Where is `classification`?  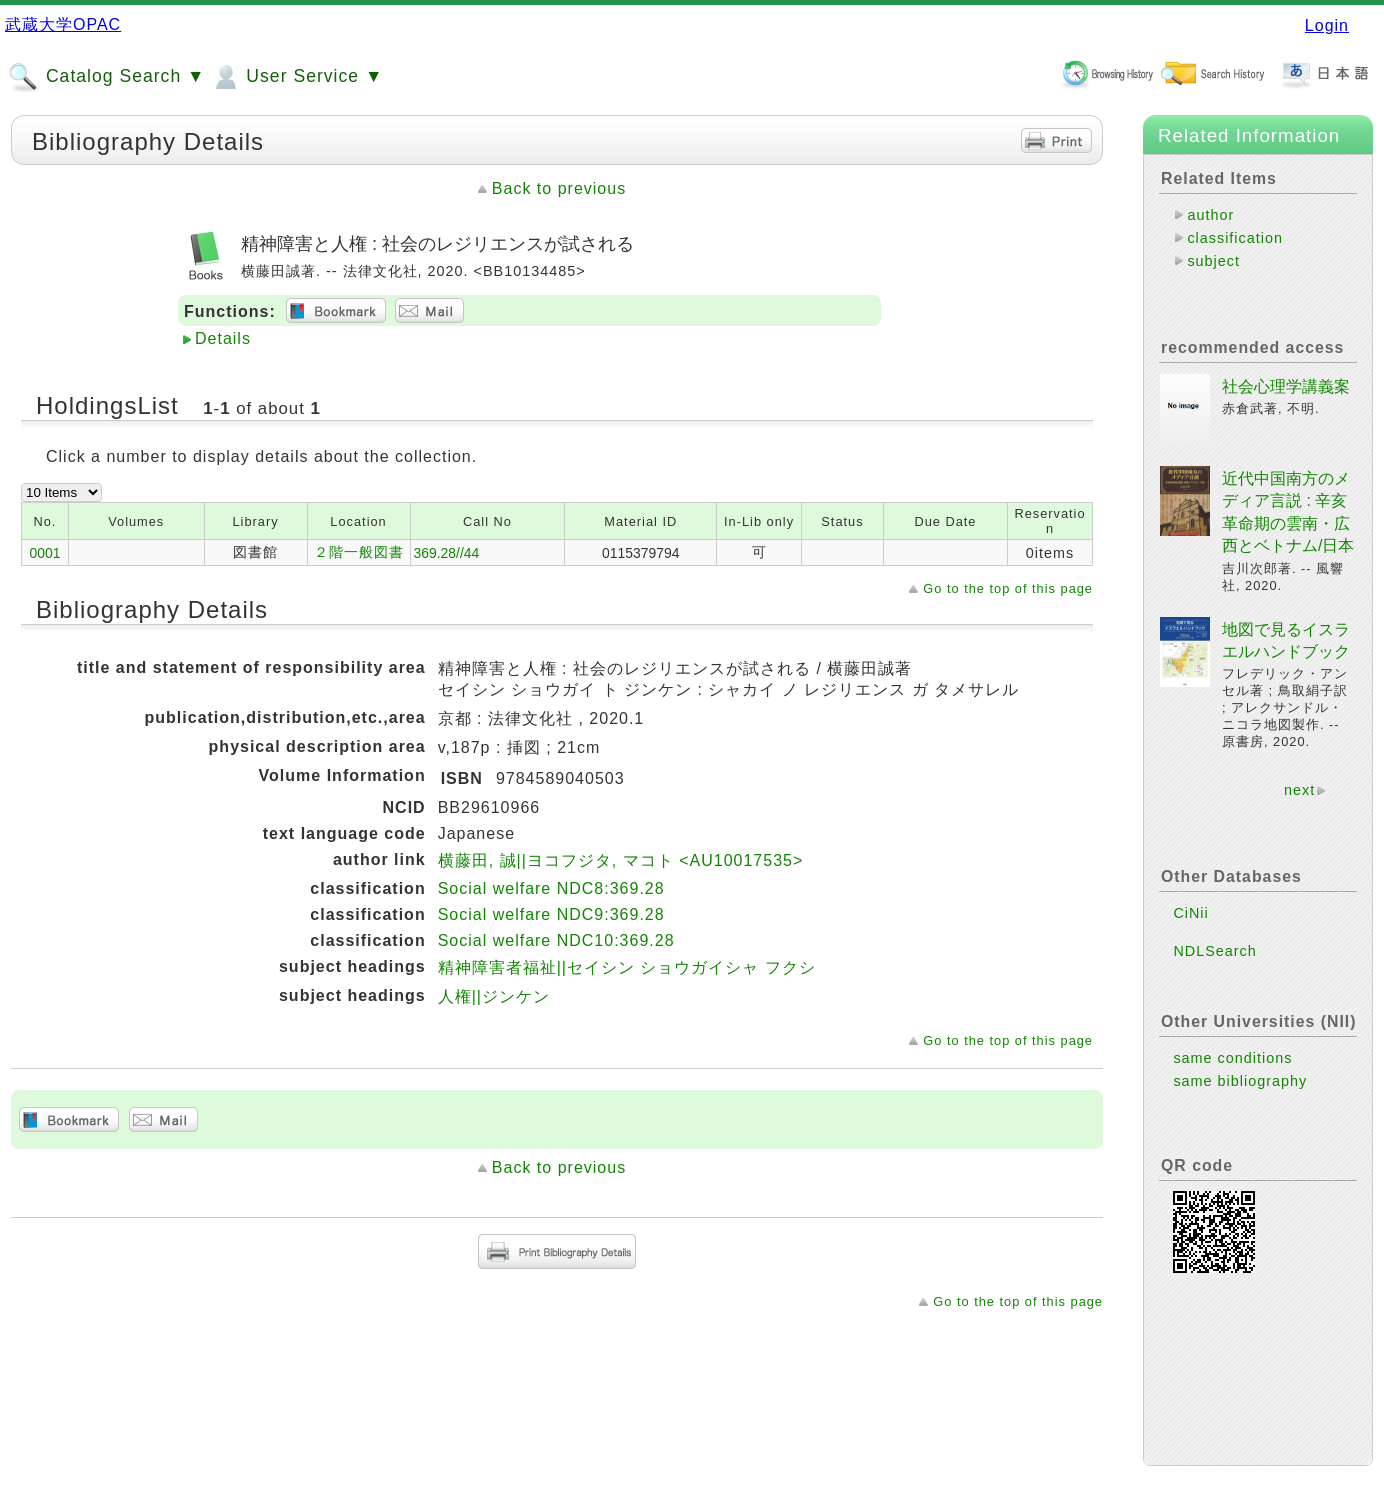
classification is located at coordinates (1235, 238).